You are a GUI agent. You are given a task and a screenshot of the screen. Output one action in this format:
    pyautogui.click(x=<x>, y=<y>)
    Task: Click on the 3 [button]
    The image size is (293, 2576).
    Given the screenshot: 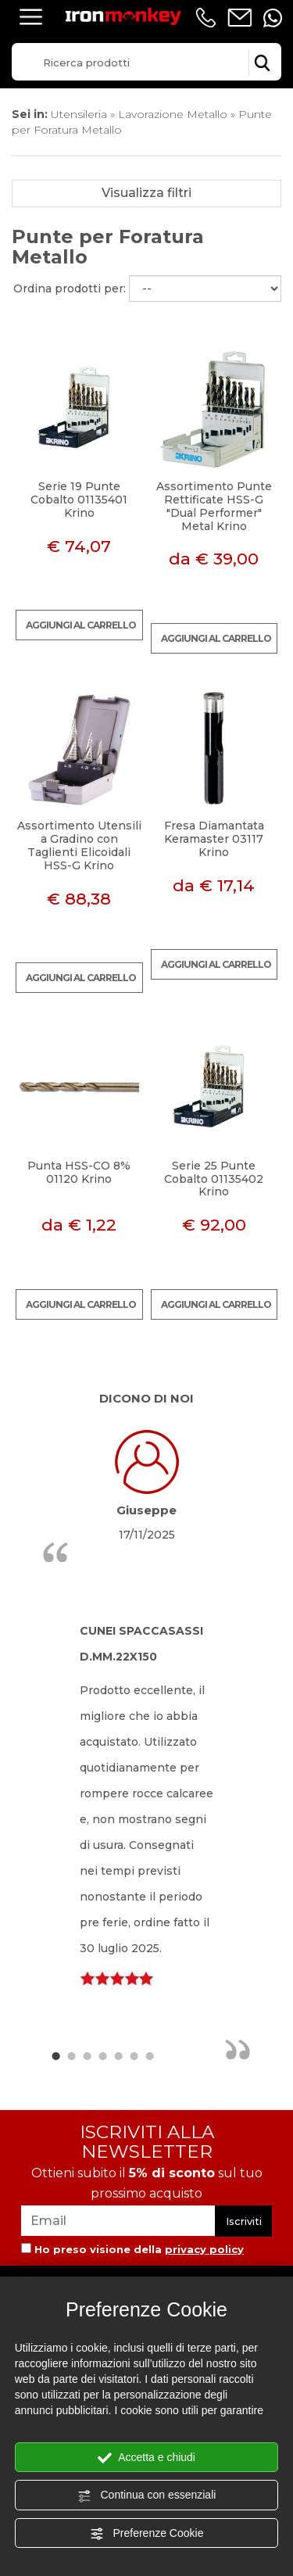 What is the action you would take?
    pyautogui.click(x=87, y=2055)
    